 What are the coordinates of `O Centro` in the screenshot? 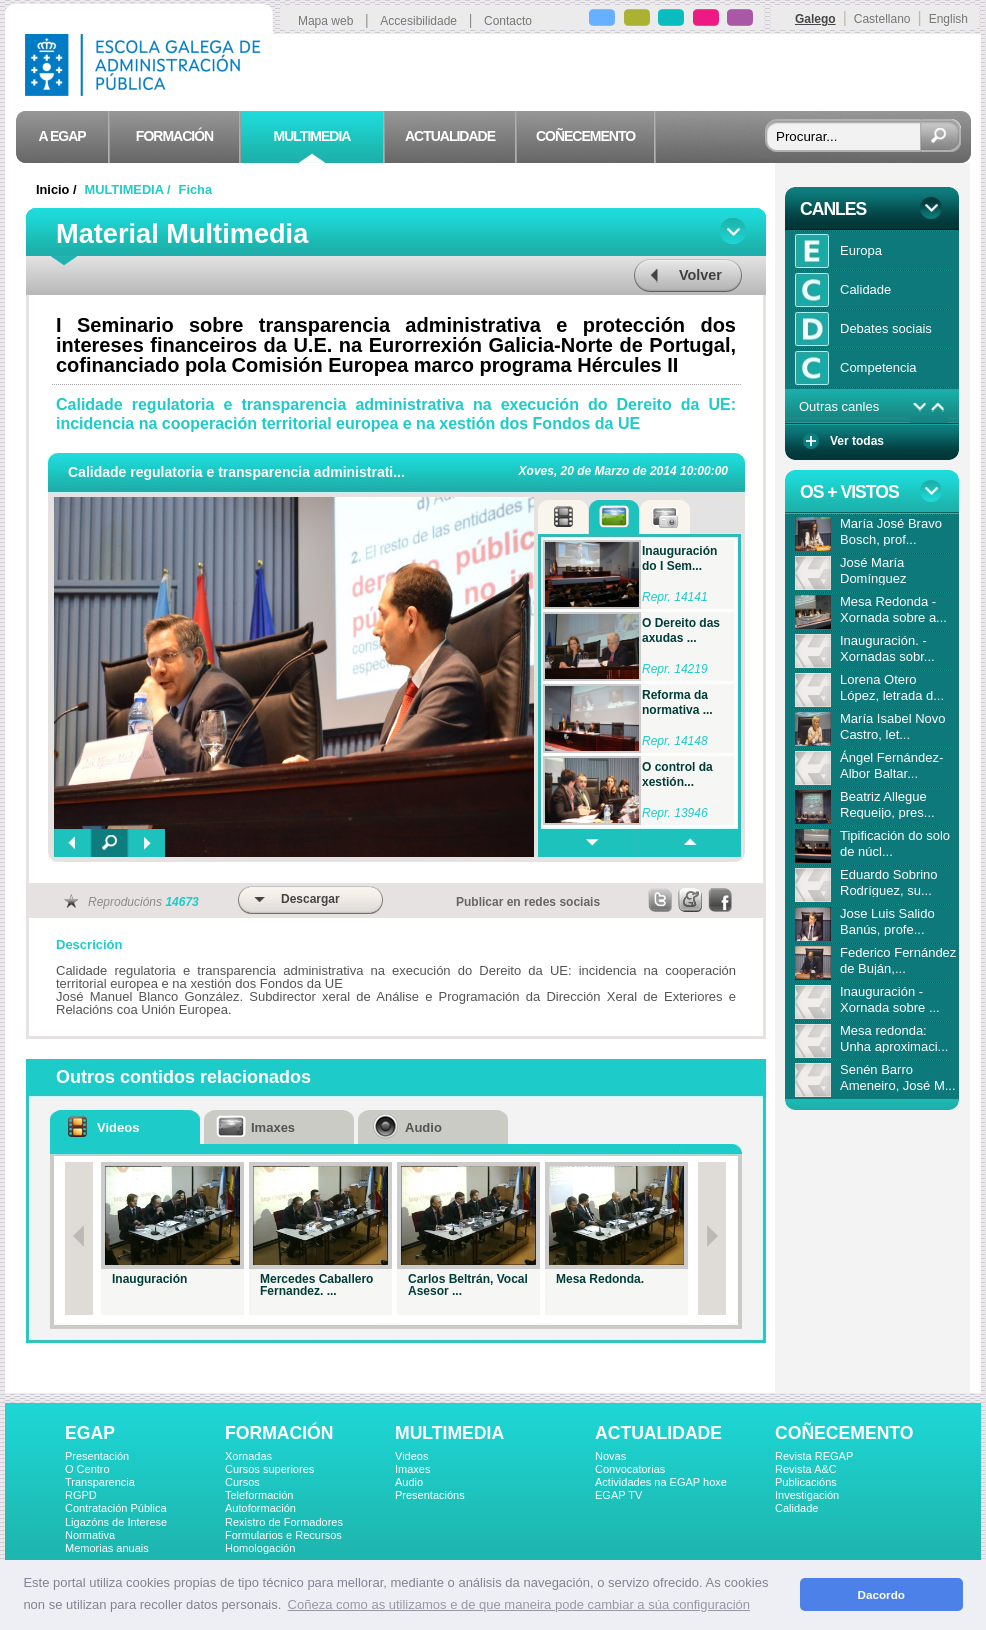 It's located at (87, 1469).